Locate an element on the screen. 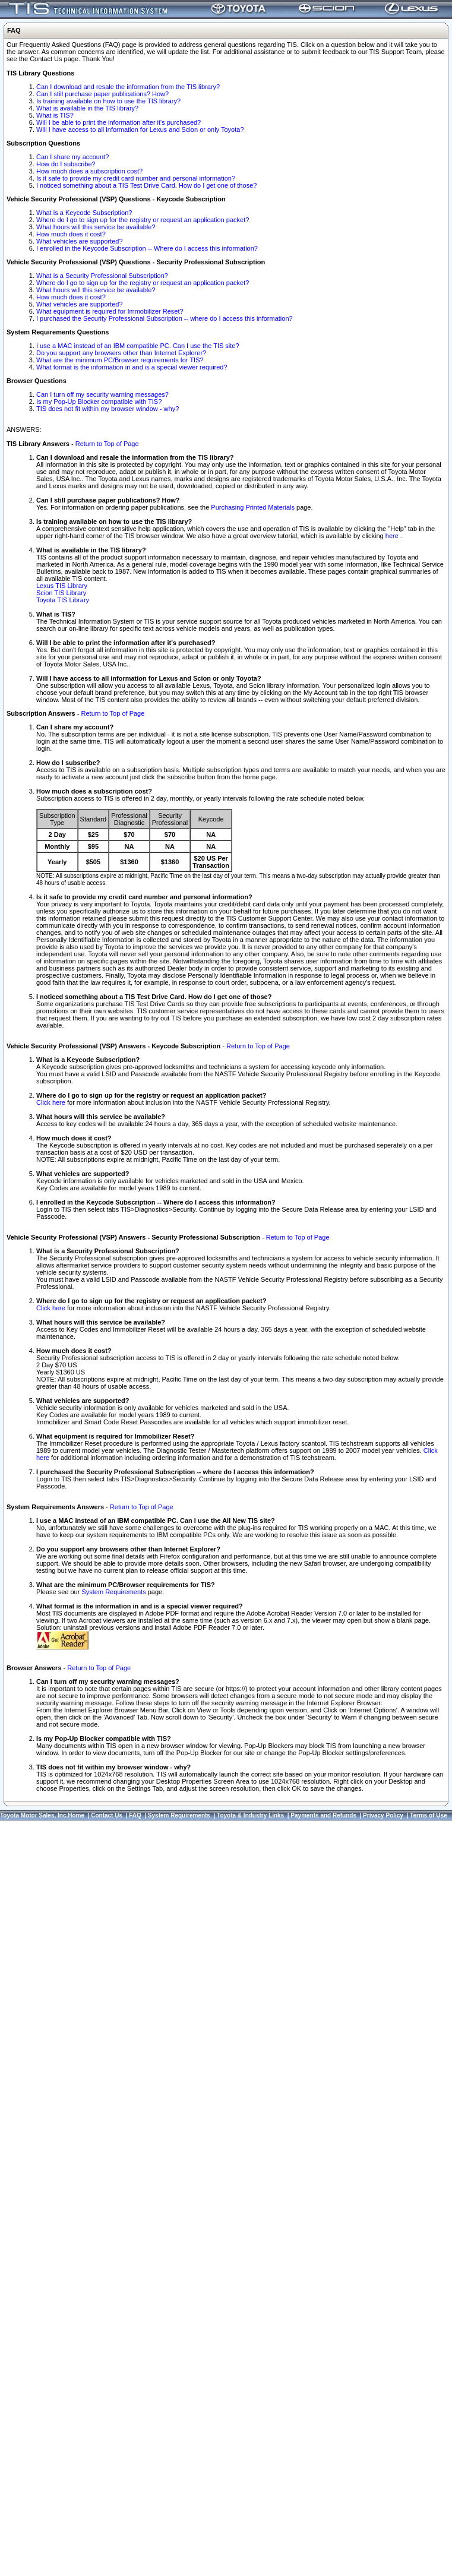 Image resolution: width=452 pixels, height=2576 pixels. What vehicles are supported? is located at coordinates (79, 241).